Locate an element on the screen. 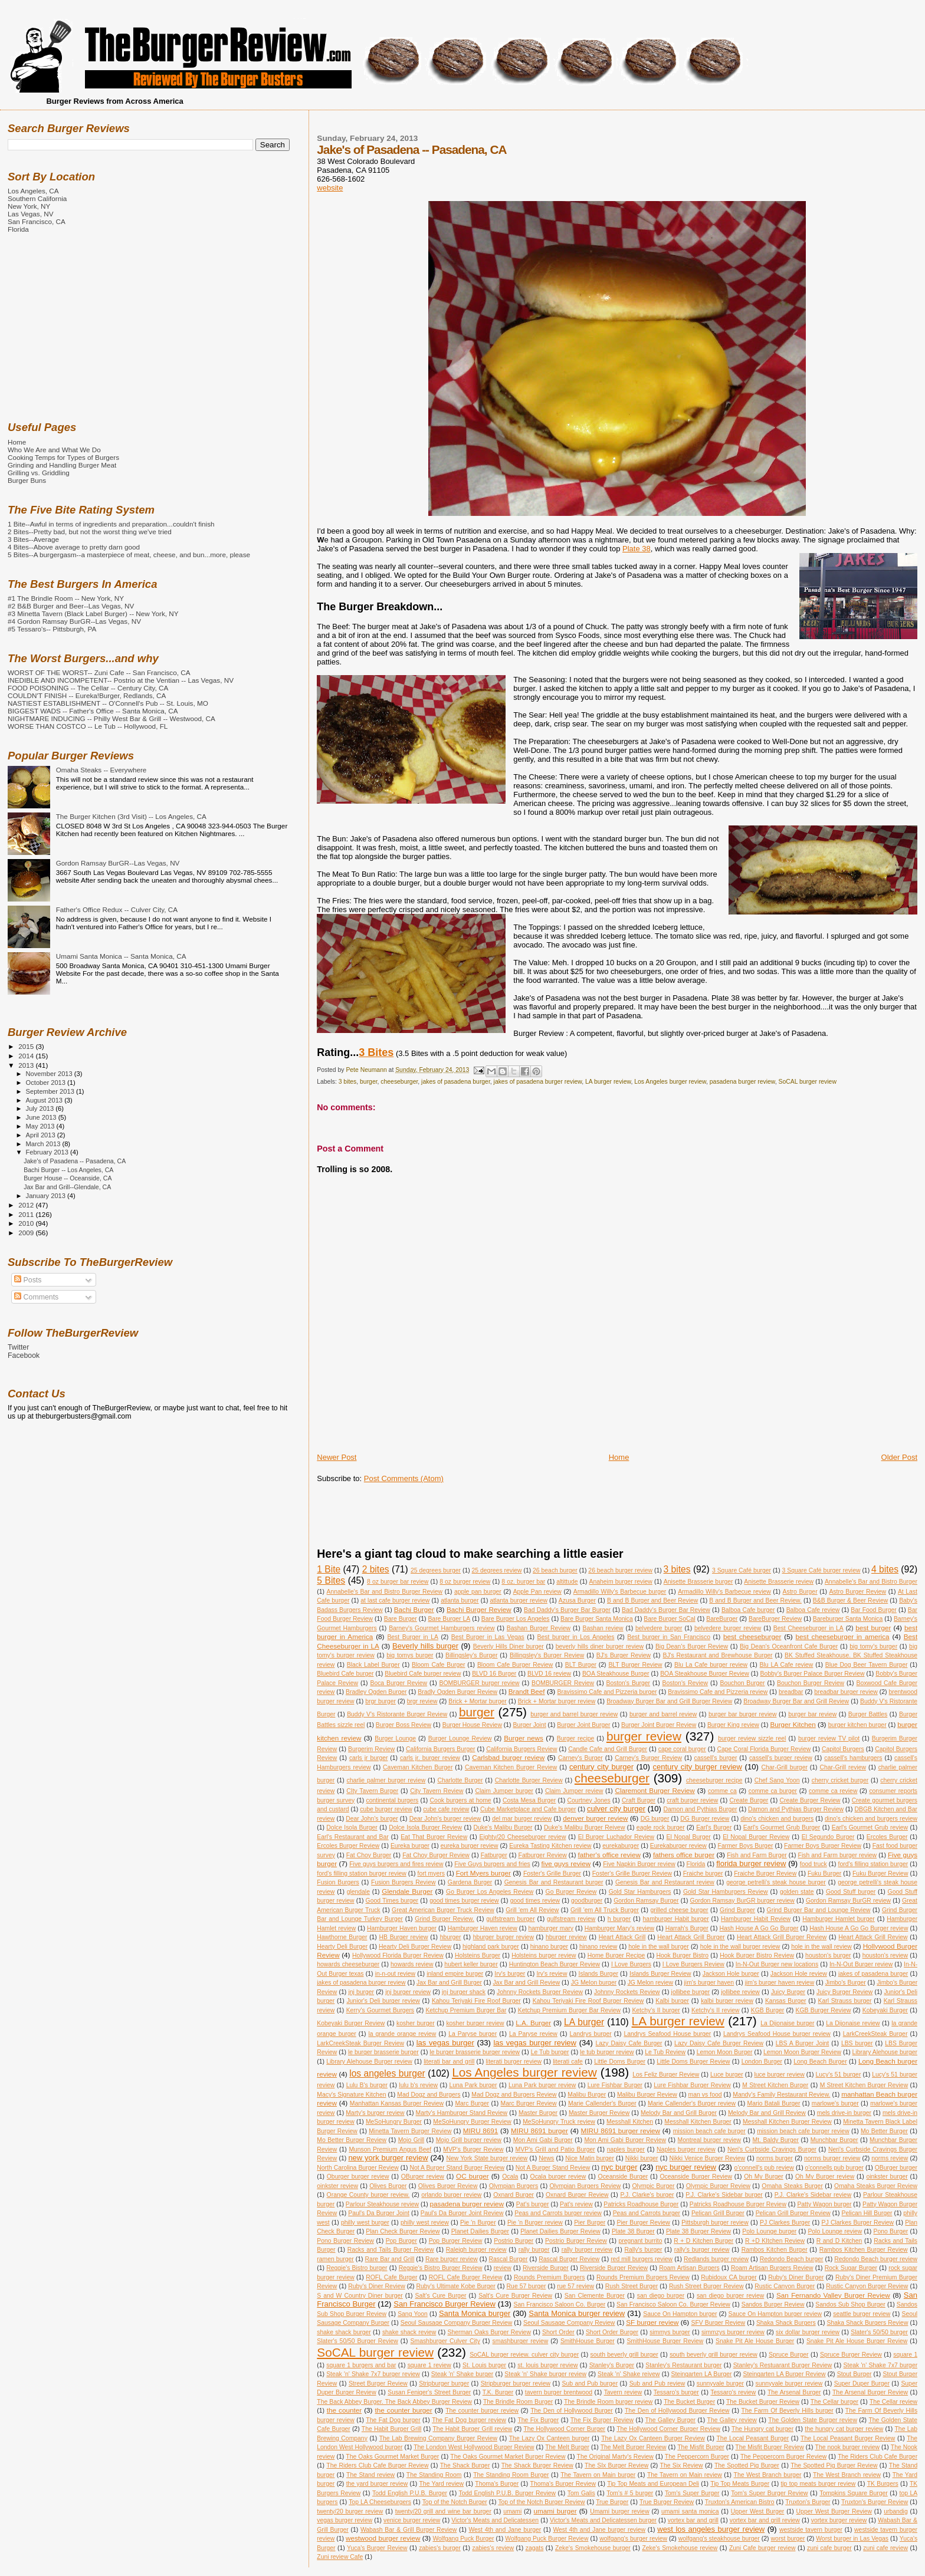  The Lab Brewing Company Burger Review is located at coordinates (438, 2438).